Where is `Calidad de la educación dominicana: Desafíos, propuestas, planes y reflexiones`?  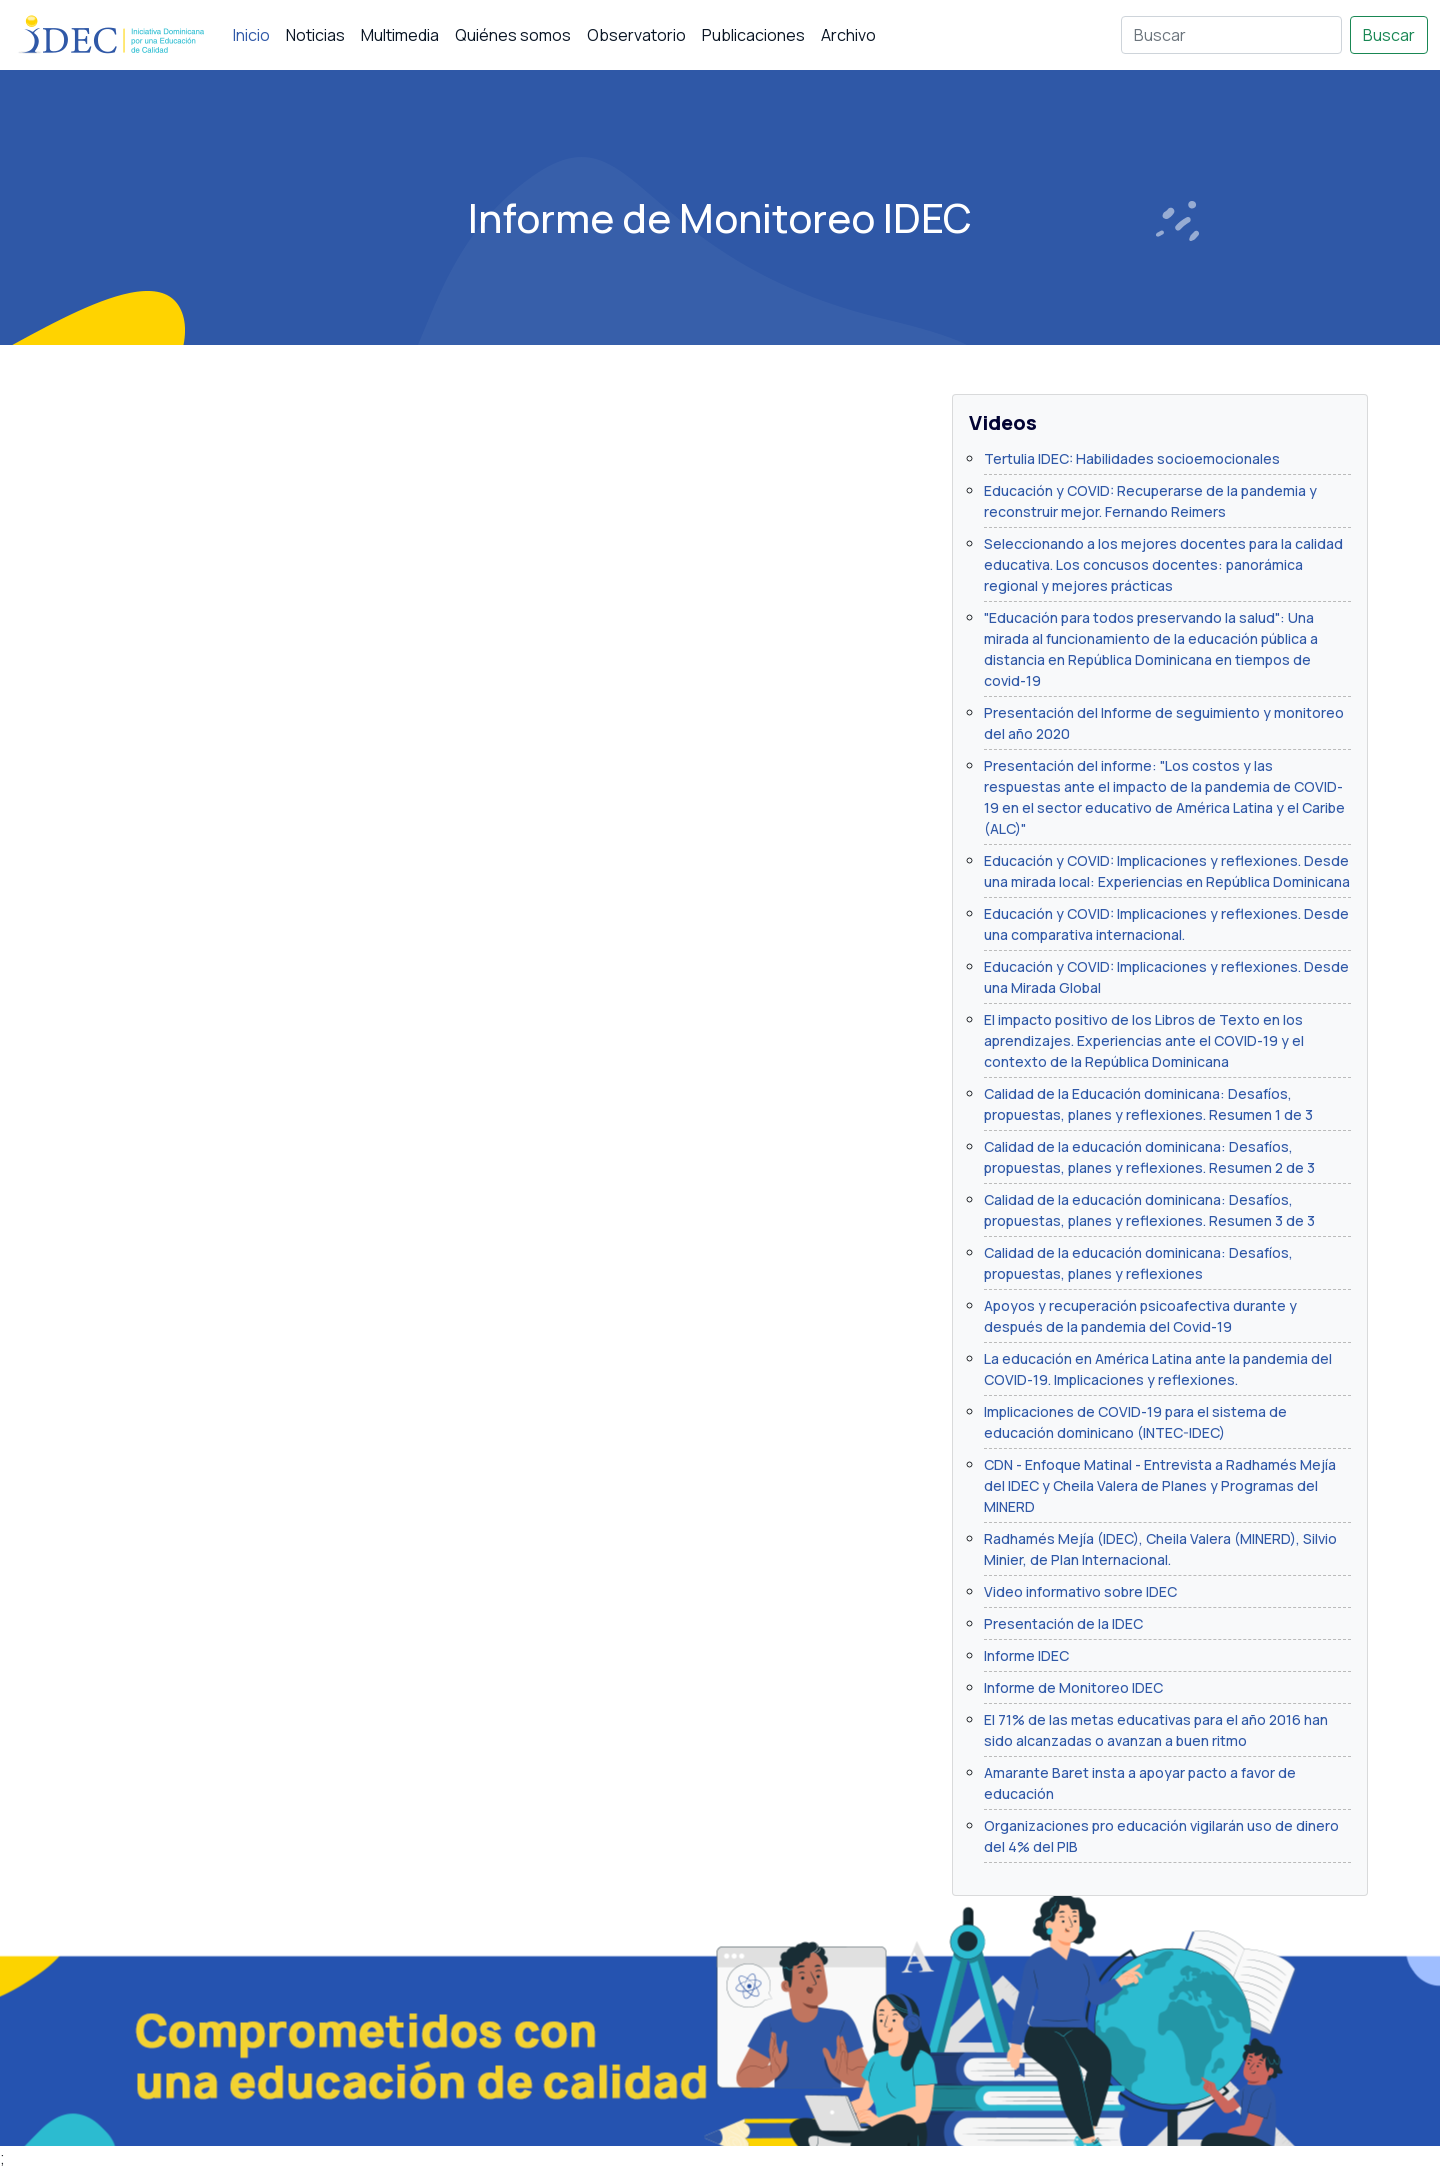
Calidad de la educación dominicana: Desafíos, propuestas, planes y reflexiones is located at coordinates (1138, 1263).